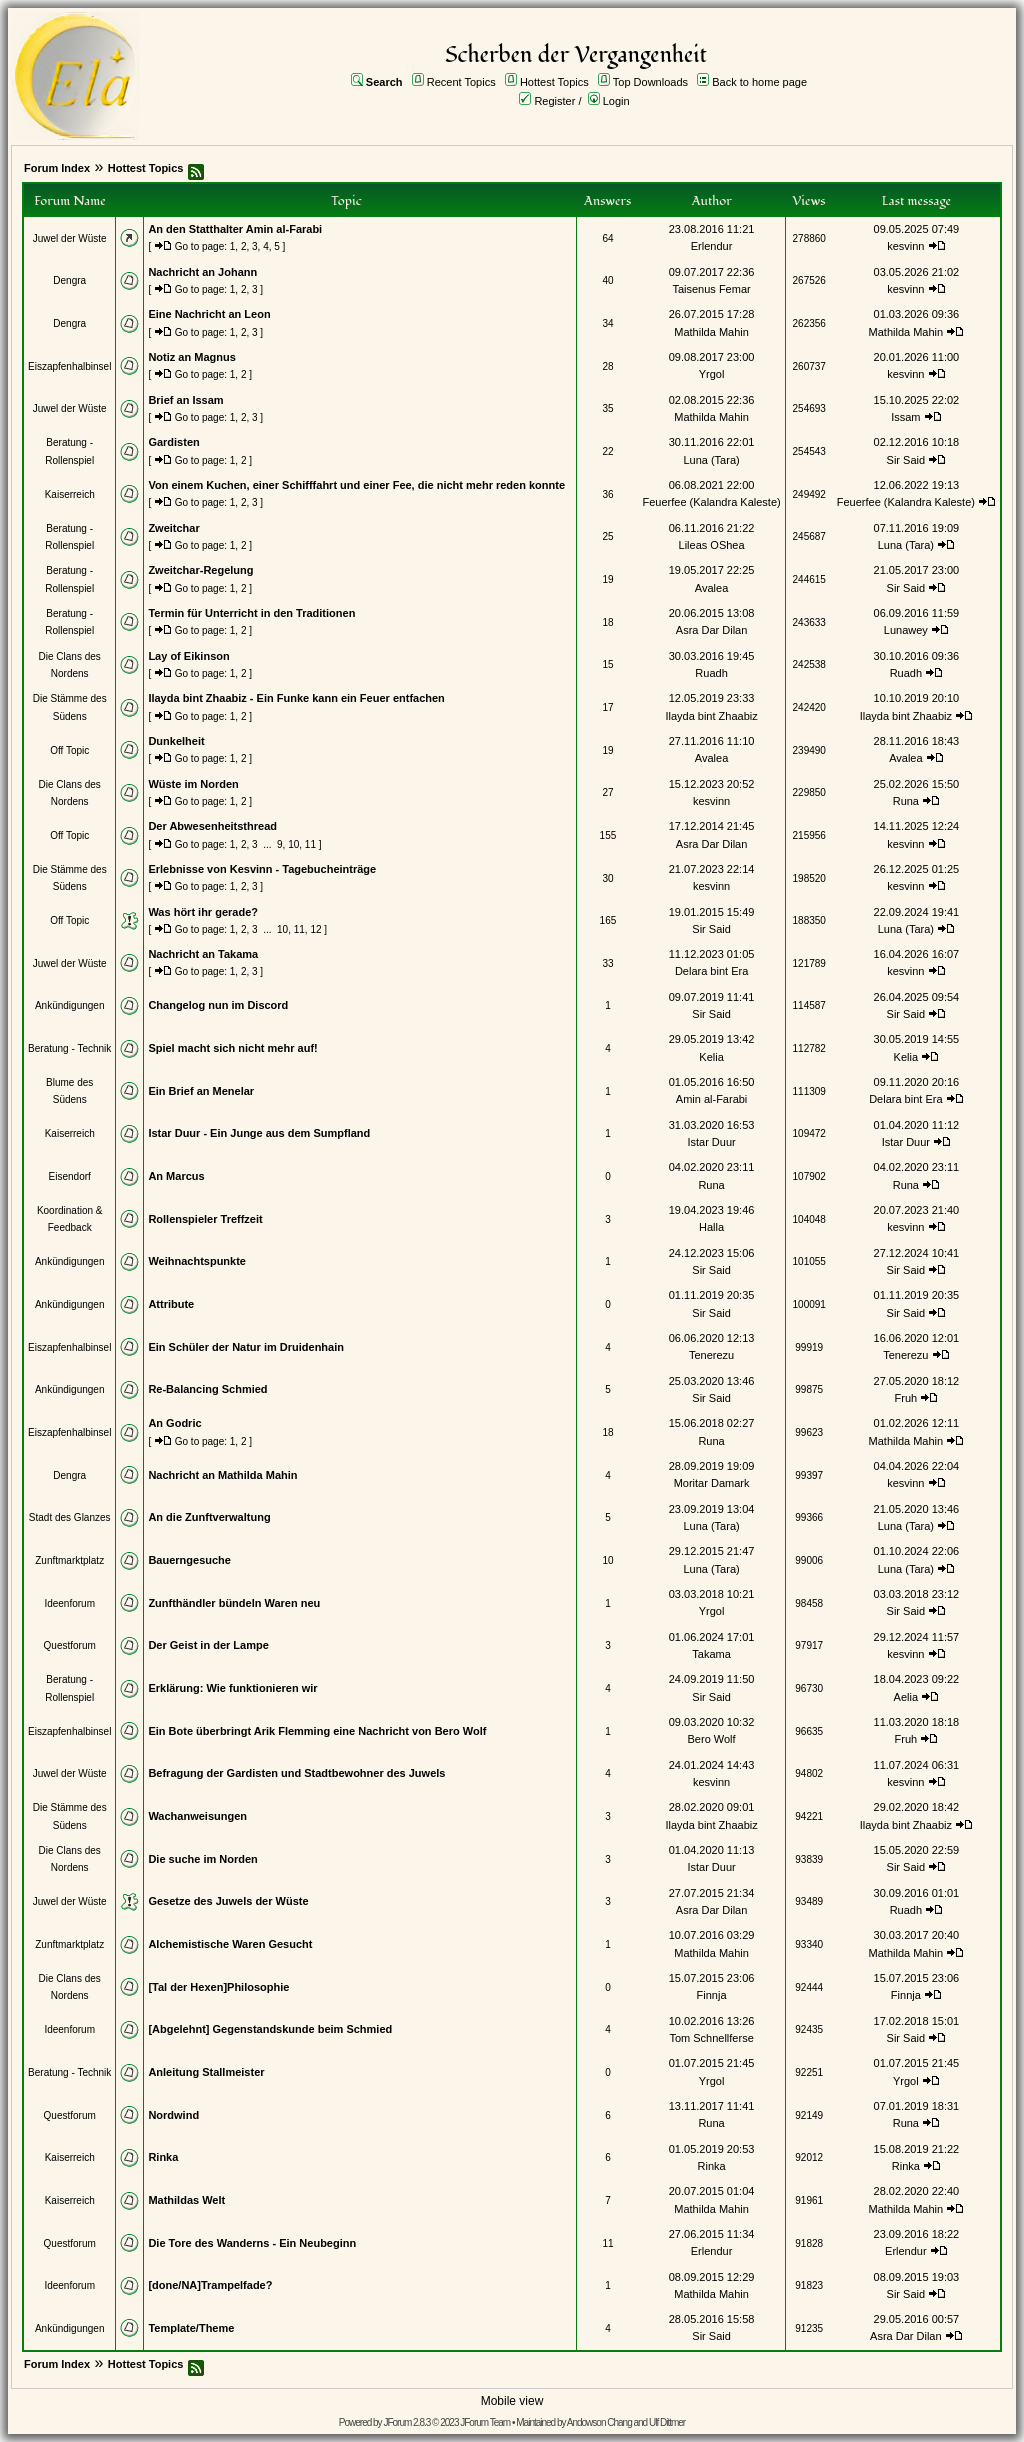  What do you see at coordinates (246, 1347) in the screenshot?
I see `Ein Schüler der Natur im Druidenhain` at bounding box center [246, 1347].